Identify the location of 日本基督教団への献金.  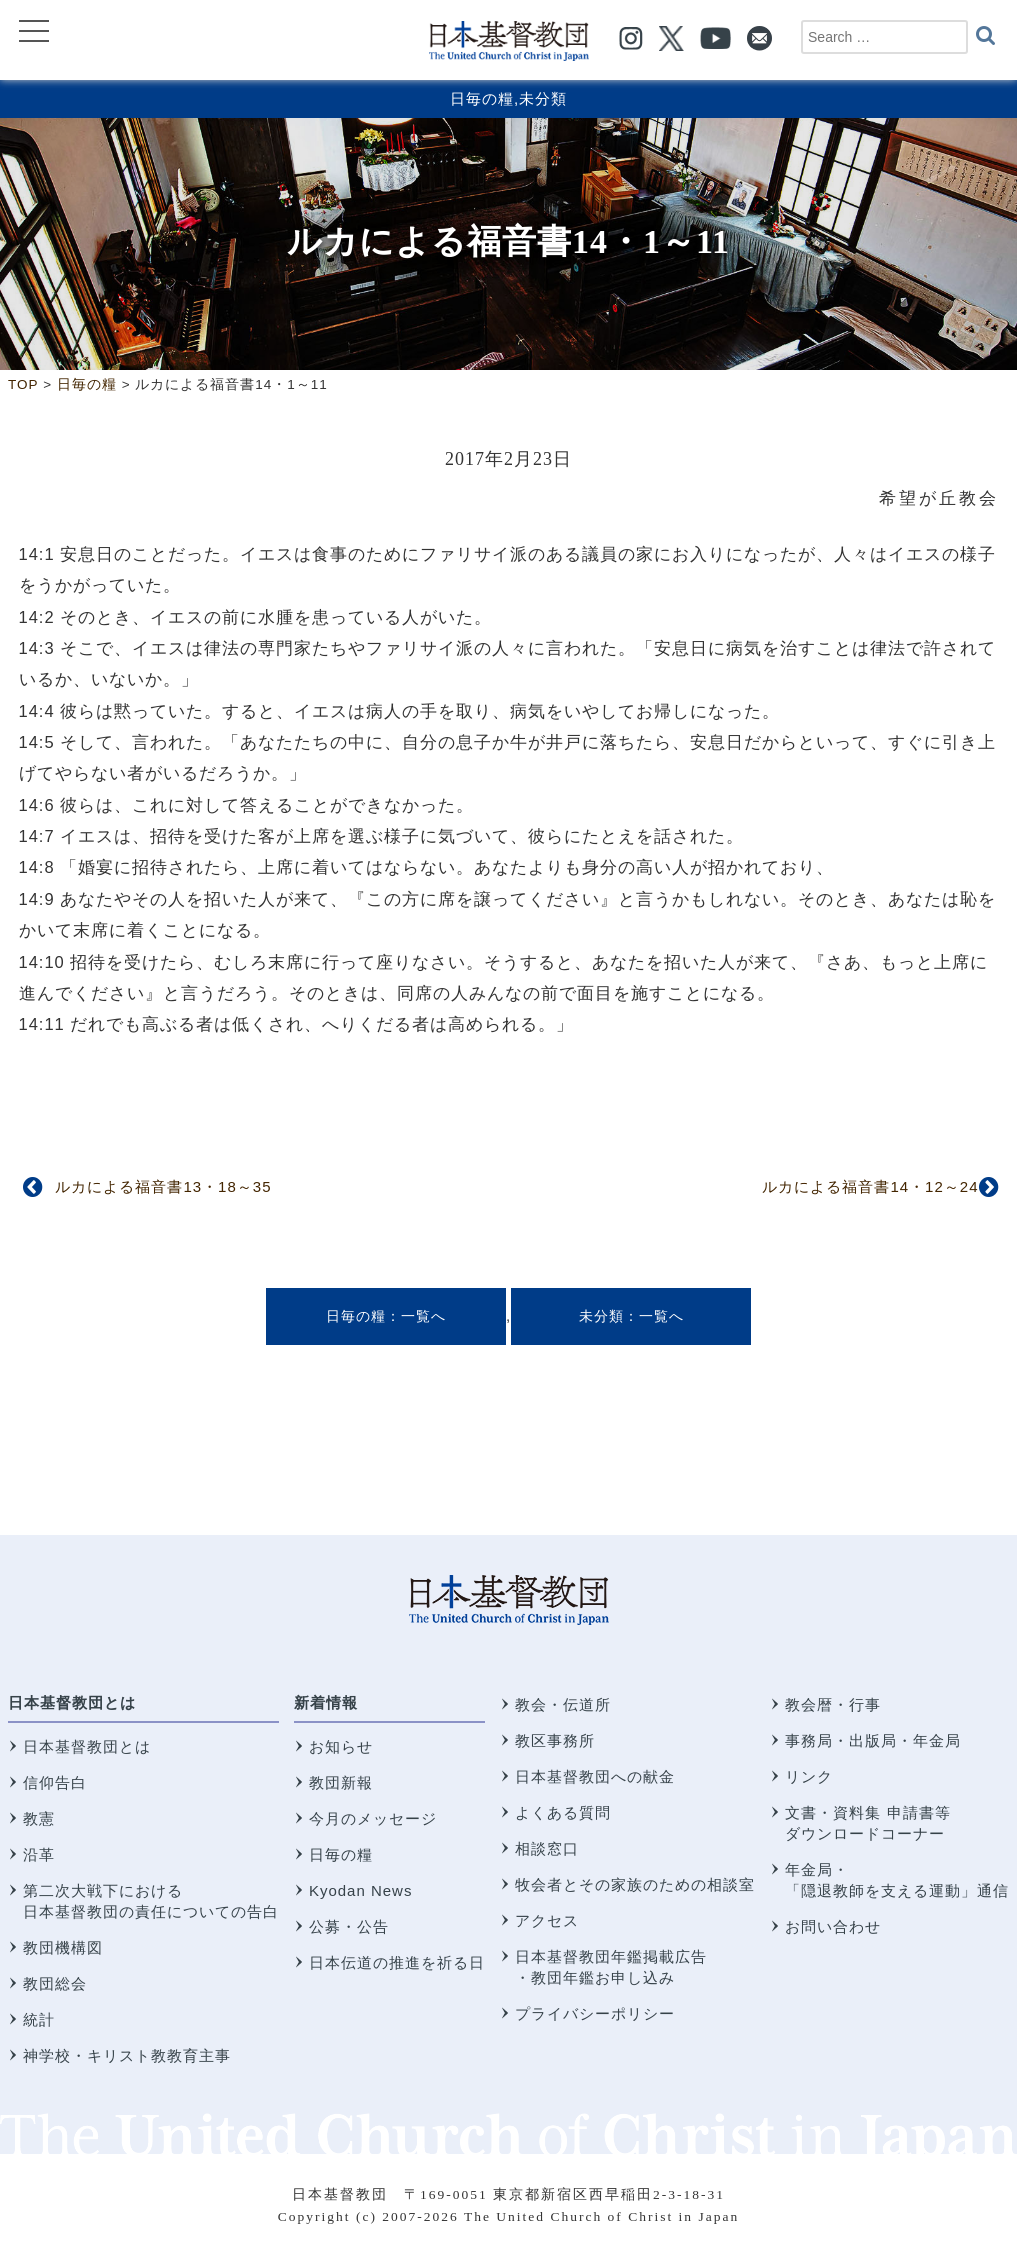
(595, 1776).